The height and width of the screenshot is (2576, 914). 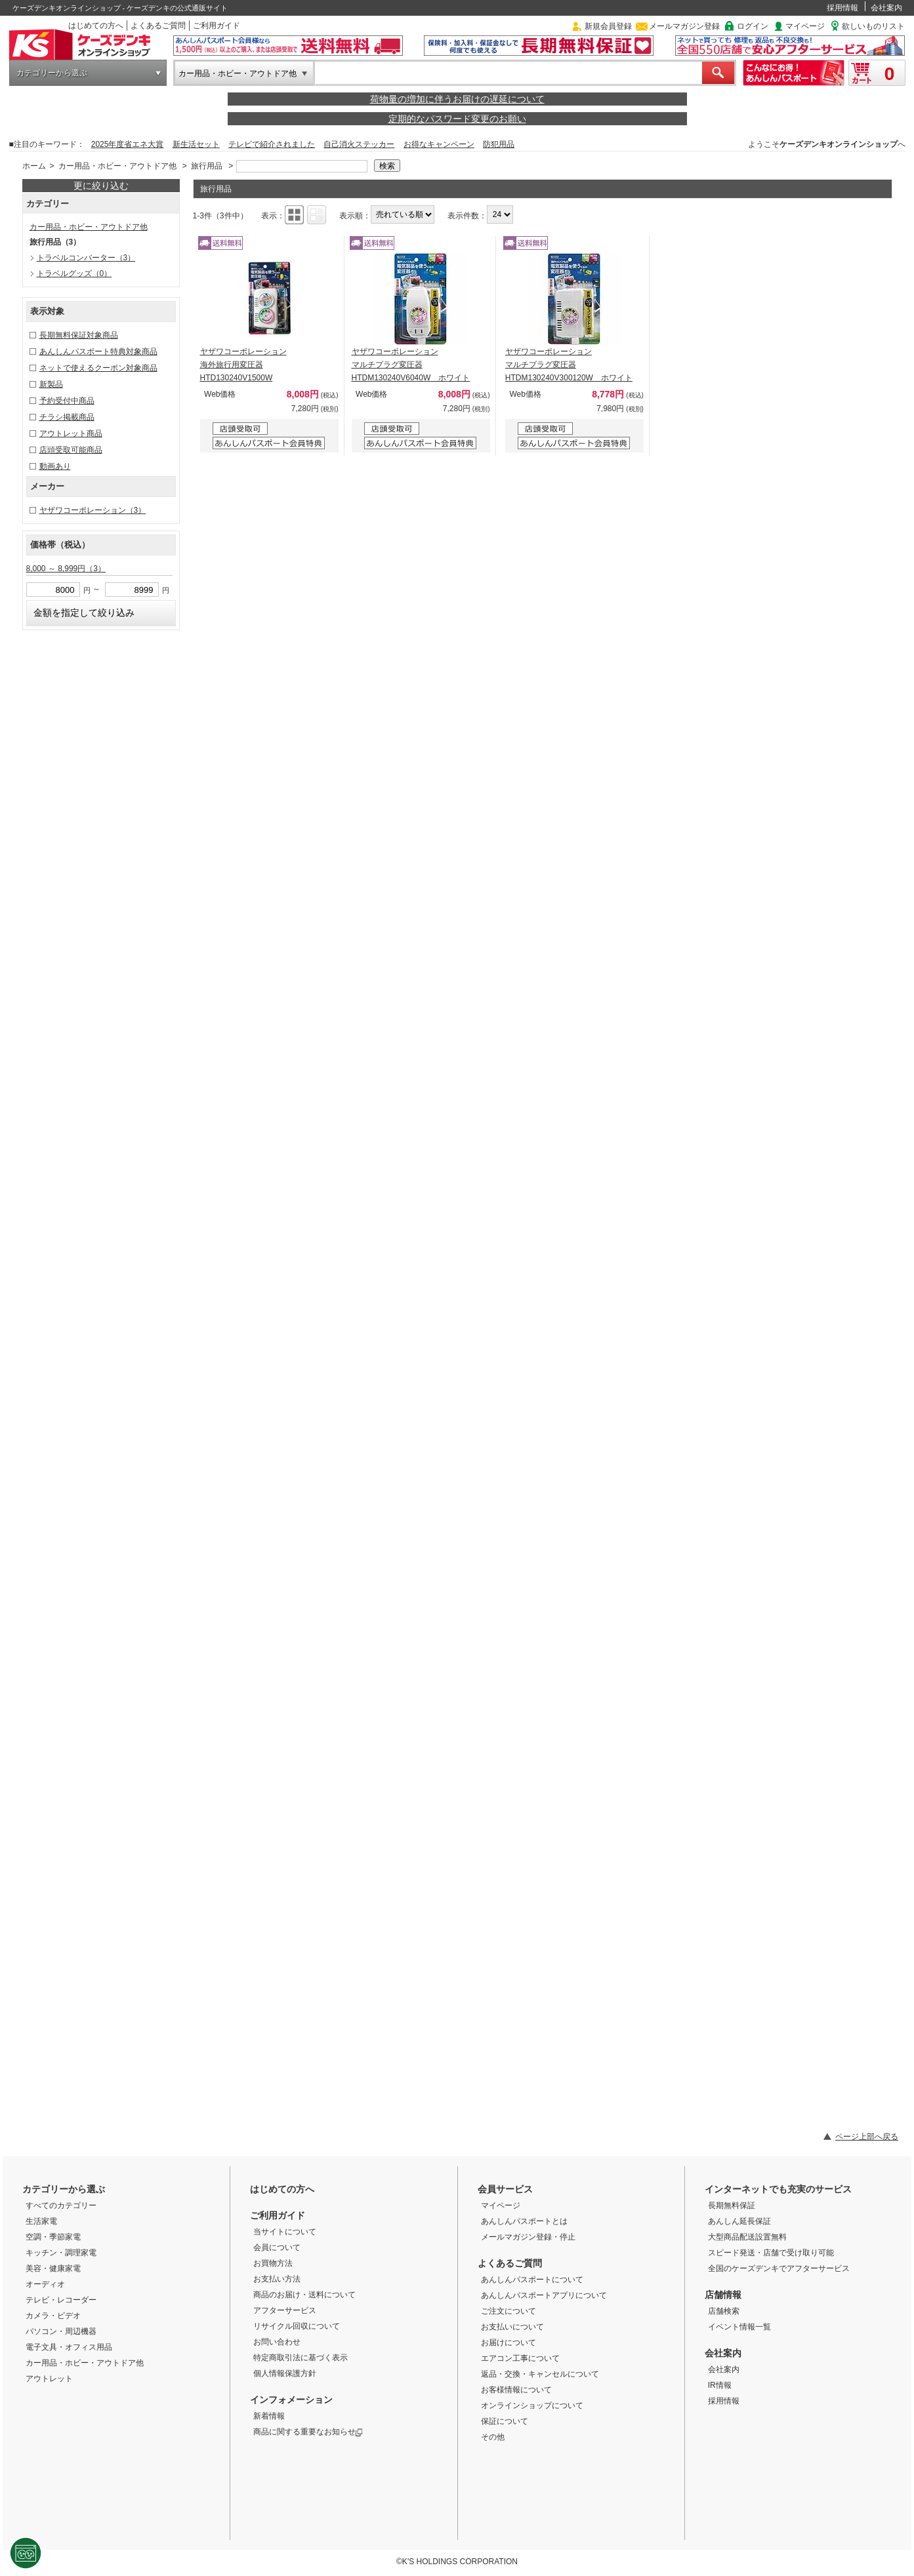 What do you see at coordinates (127, 144) in the screenshot?
I see `2025年度省エネ大賞` at bounding box center [127, 144].